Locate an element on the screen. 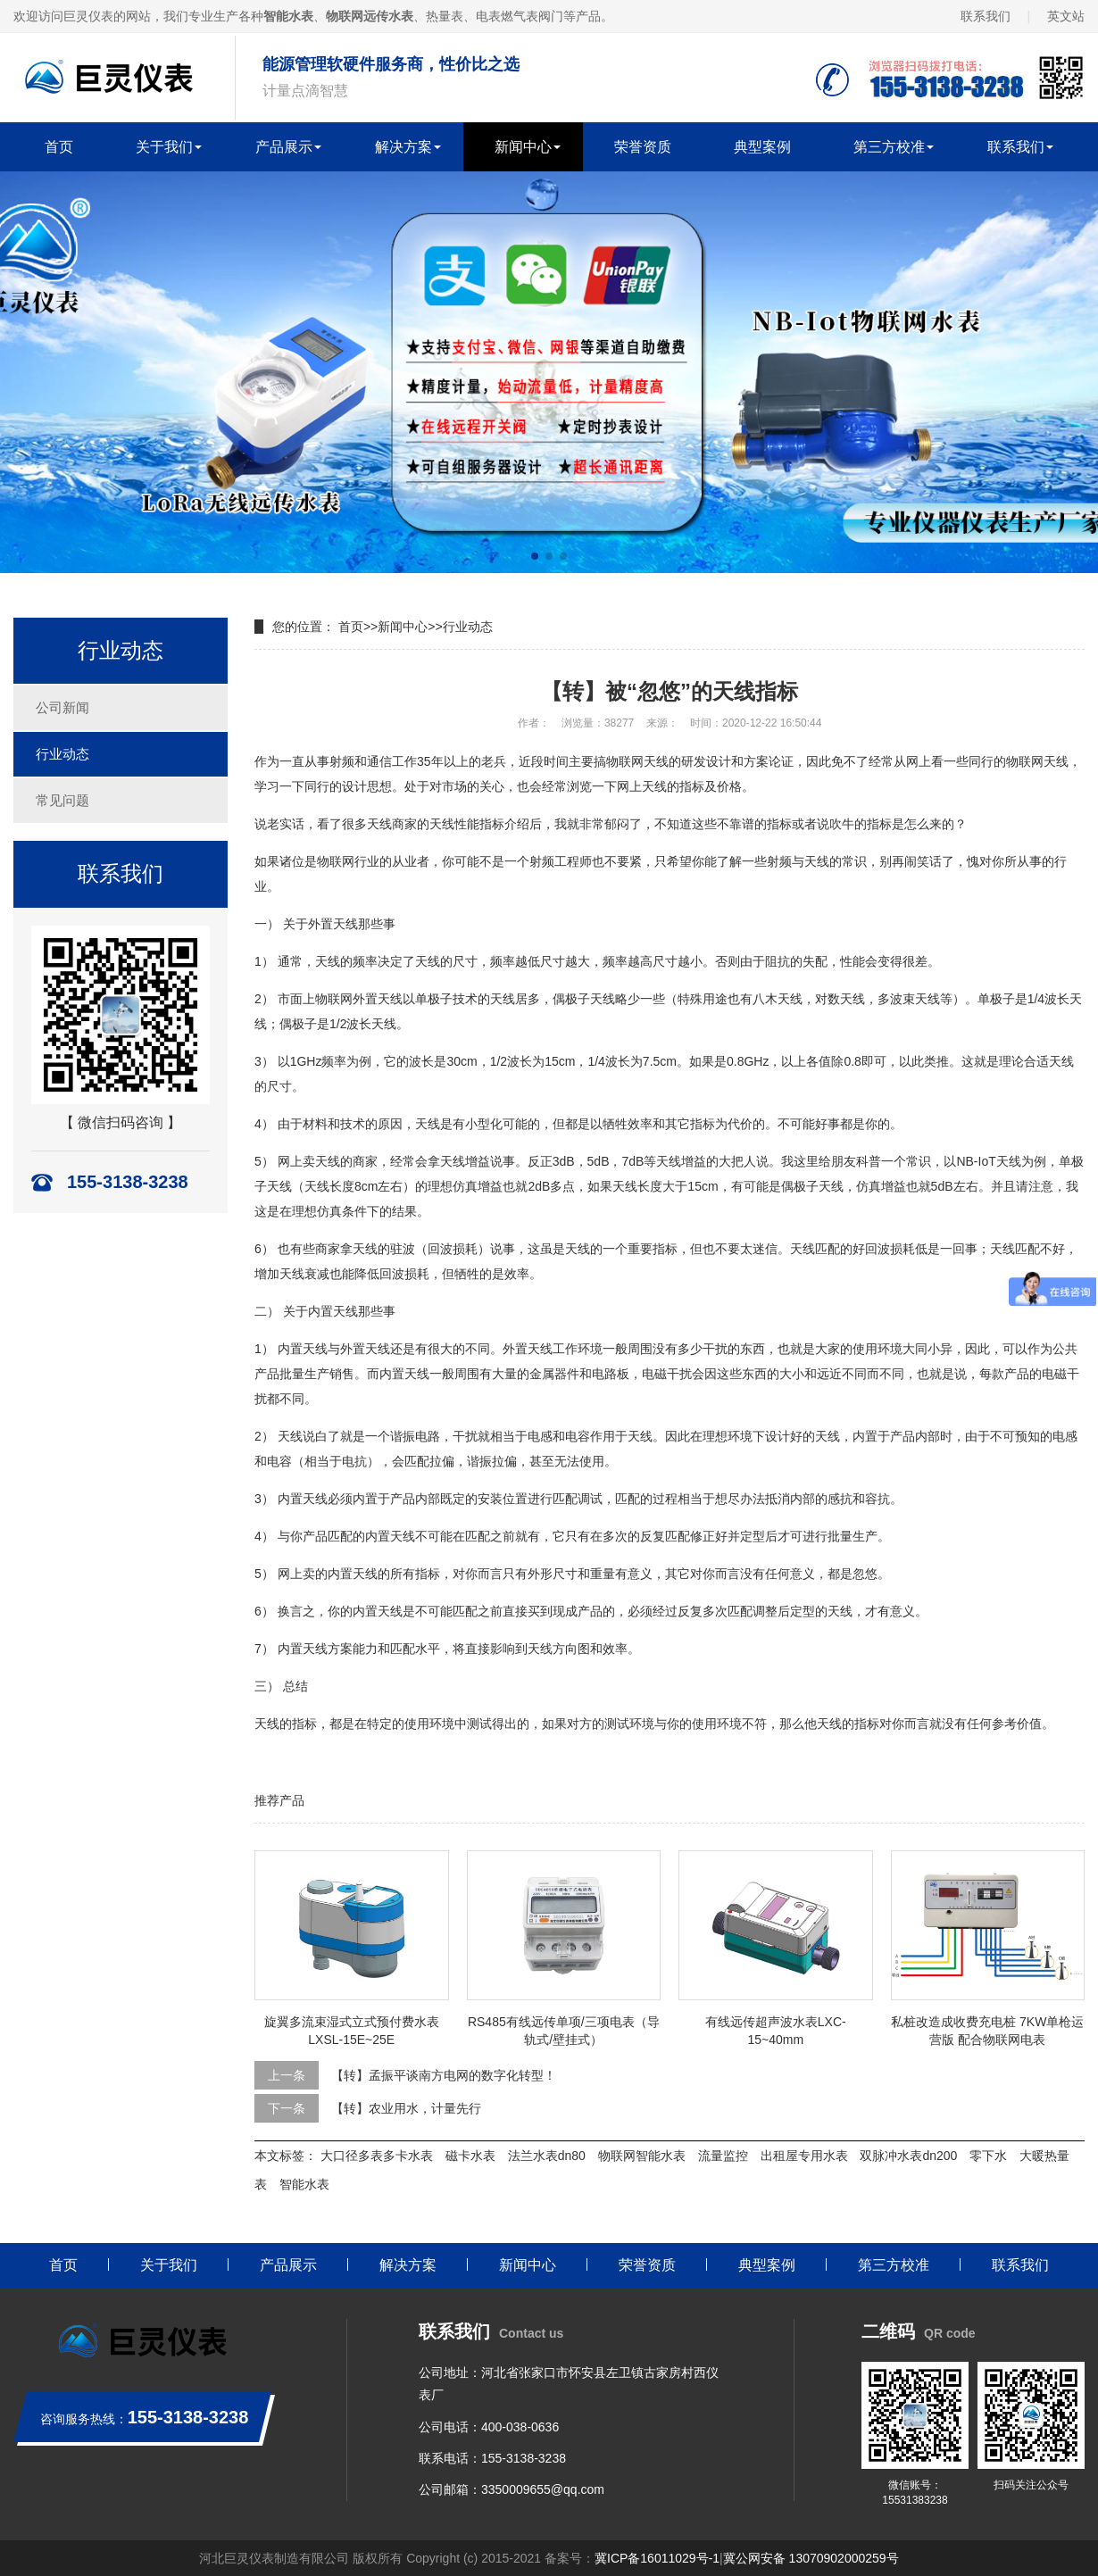  冀ICP备16011029号-1 is located at coordinates (657, 2558).